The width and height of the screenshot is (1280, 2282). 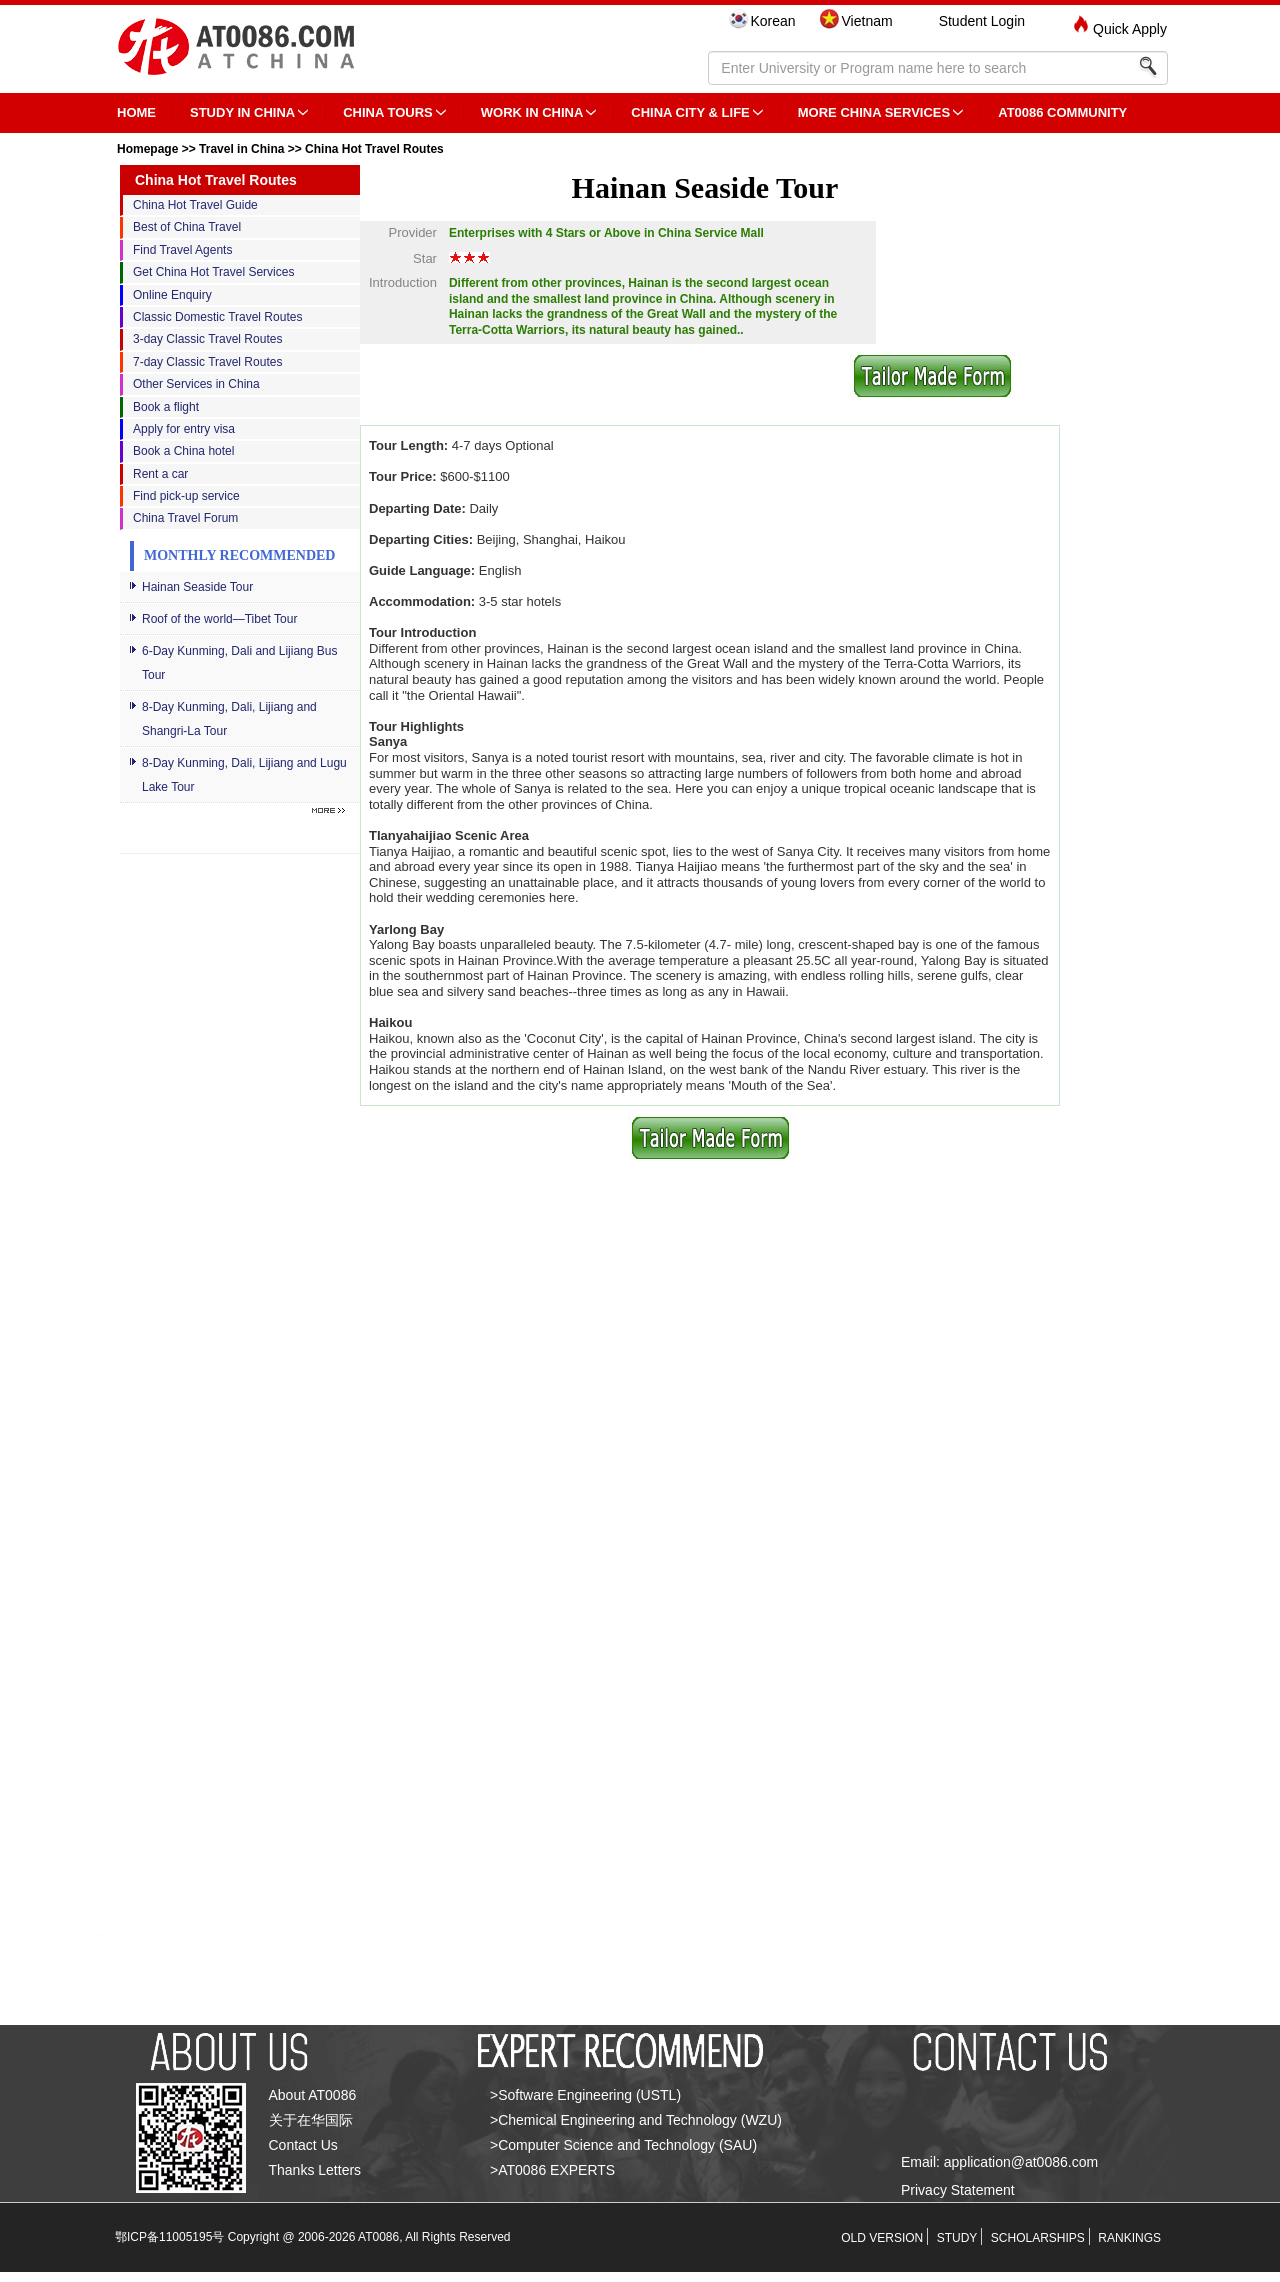 What do you see at coordinates (196, 384) in the screenshot?
I see `Other Services in China` at bounding box center [196, 384].